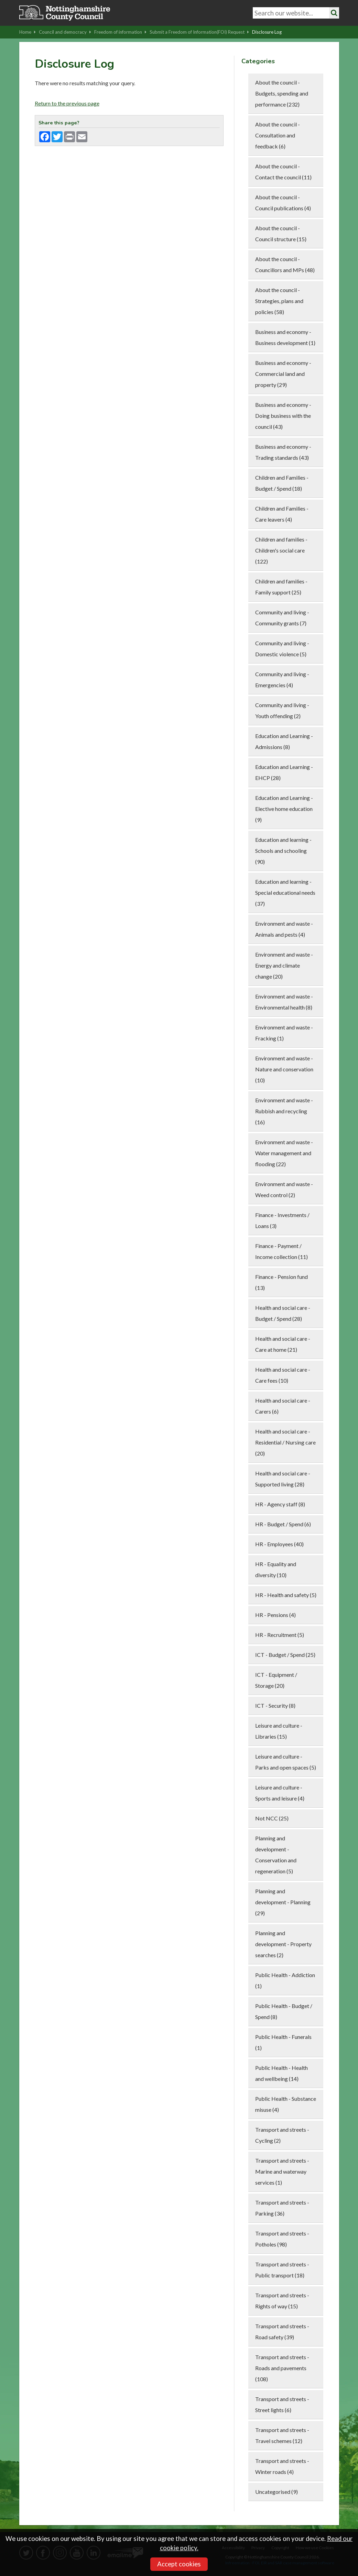 Image resolution: width=358 pixels, height=2576 pixels. What do you see at coordinates (283, 202) in the screenshot?
I see `About the council - Council publications (4)` at bounding box center [283, 202].